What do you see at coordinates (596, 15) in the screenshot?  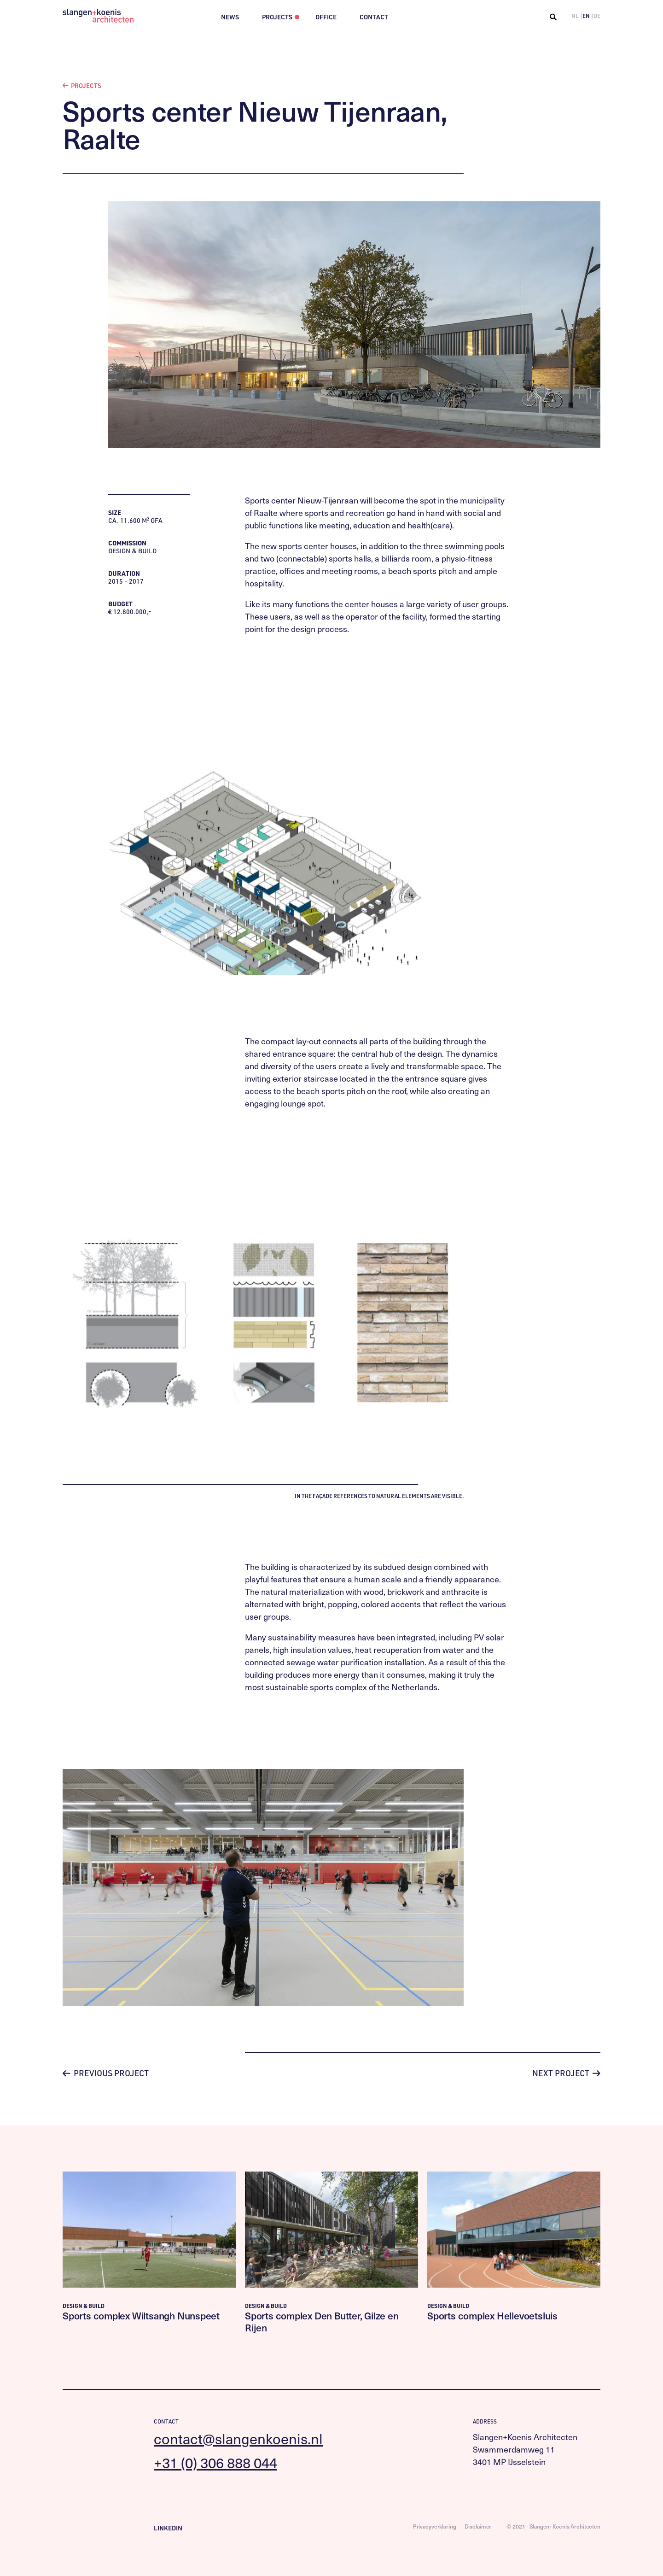 I see `DE` at bounding box center [596, 15].